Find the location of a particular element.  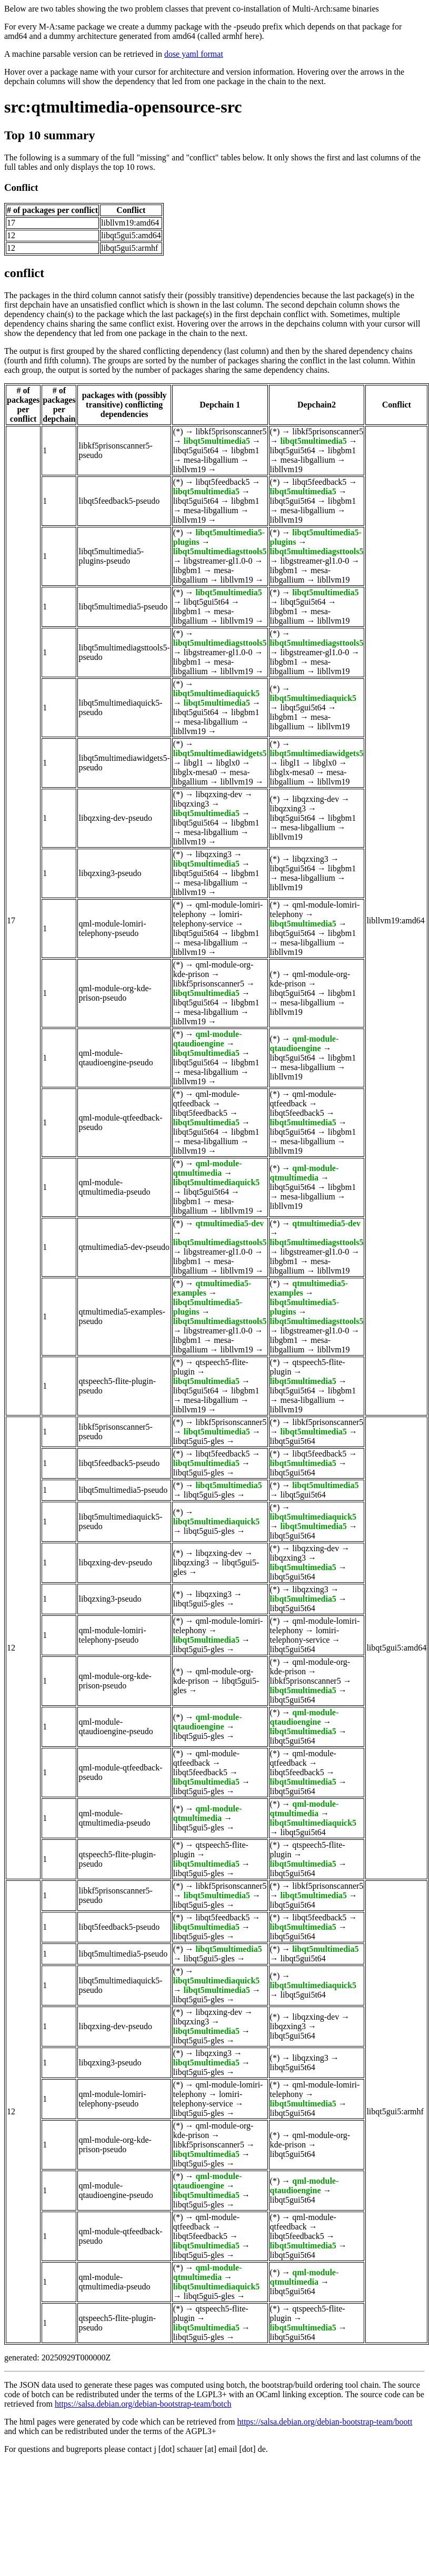

libglx-mesa0 is located at coordinates (195, 772).